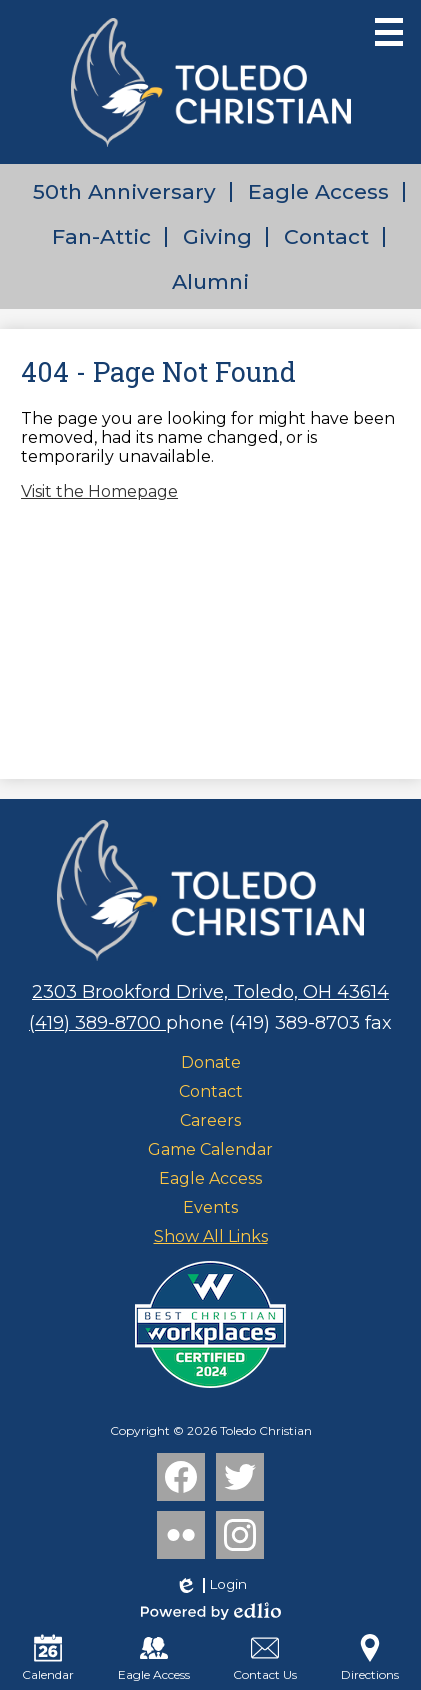 This screenshot has height=1690, width=421. I want to click on Login, so click(210, 1585).